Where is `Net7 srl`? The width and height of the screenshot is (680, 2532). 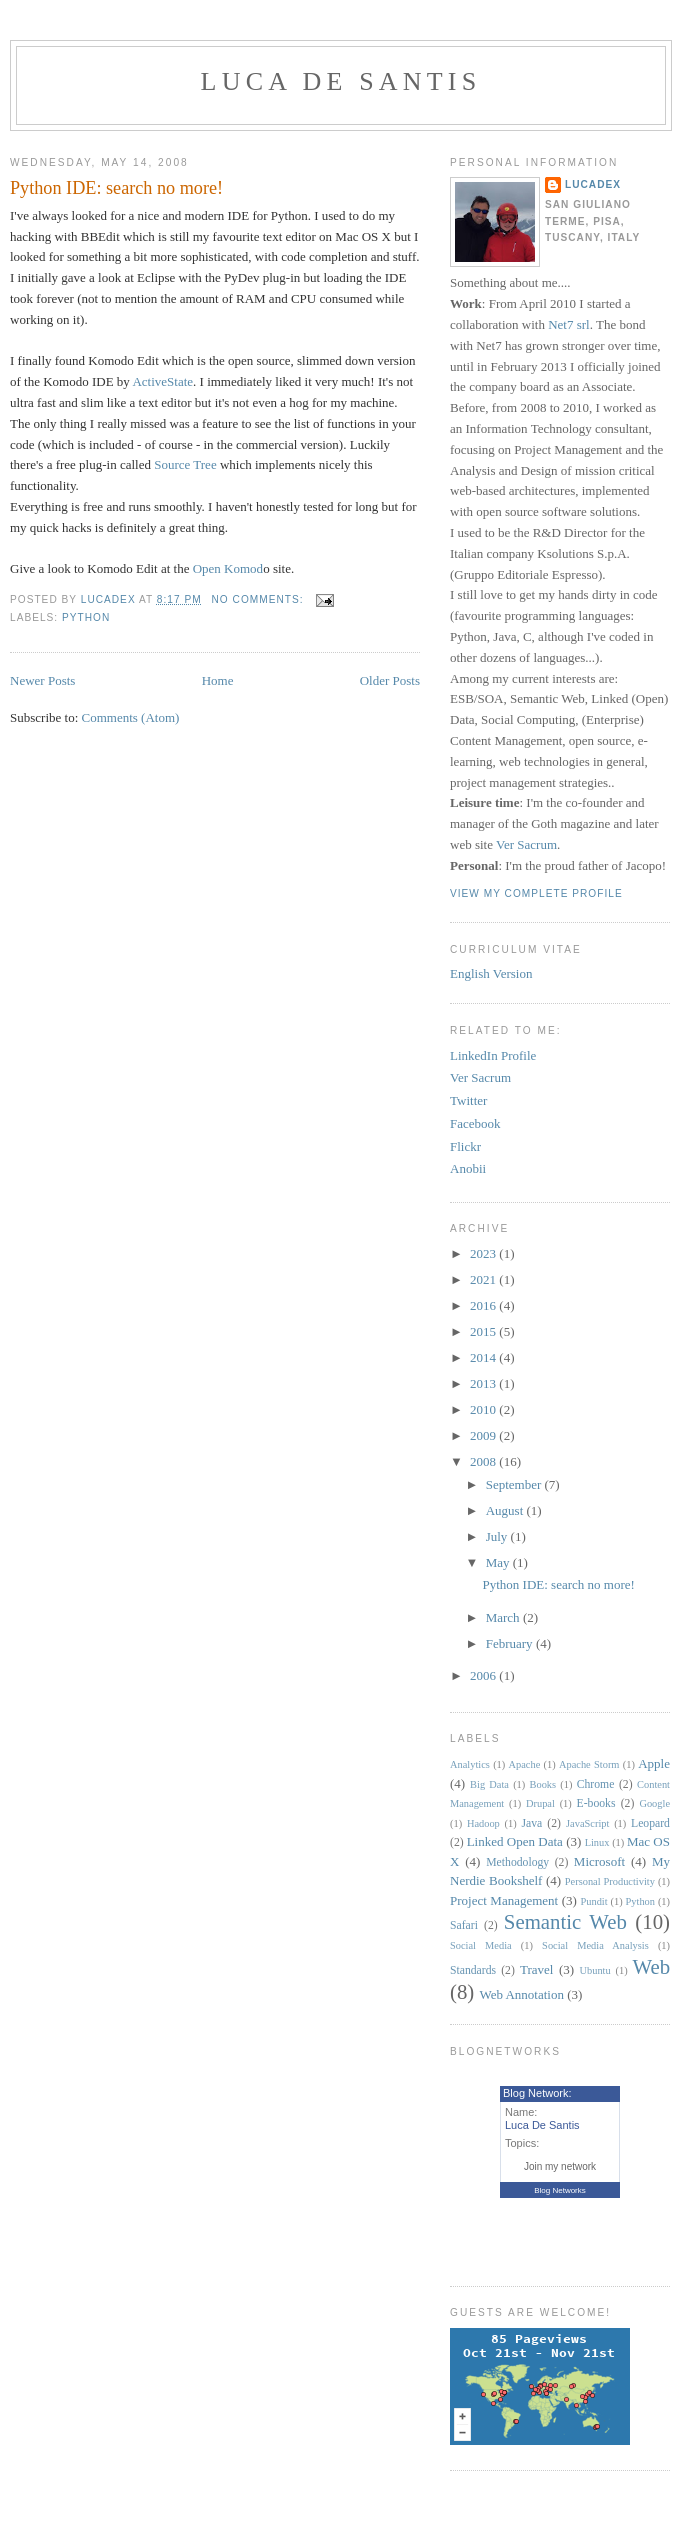
Net7 srl is located at coordinates (569, 324).